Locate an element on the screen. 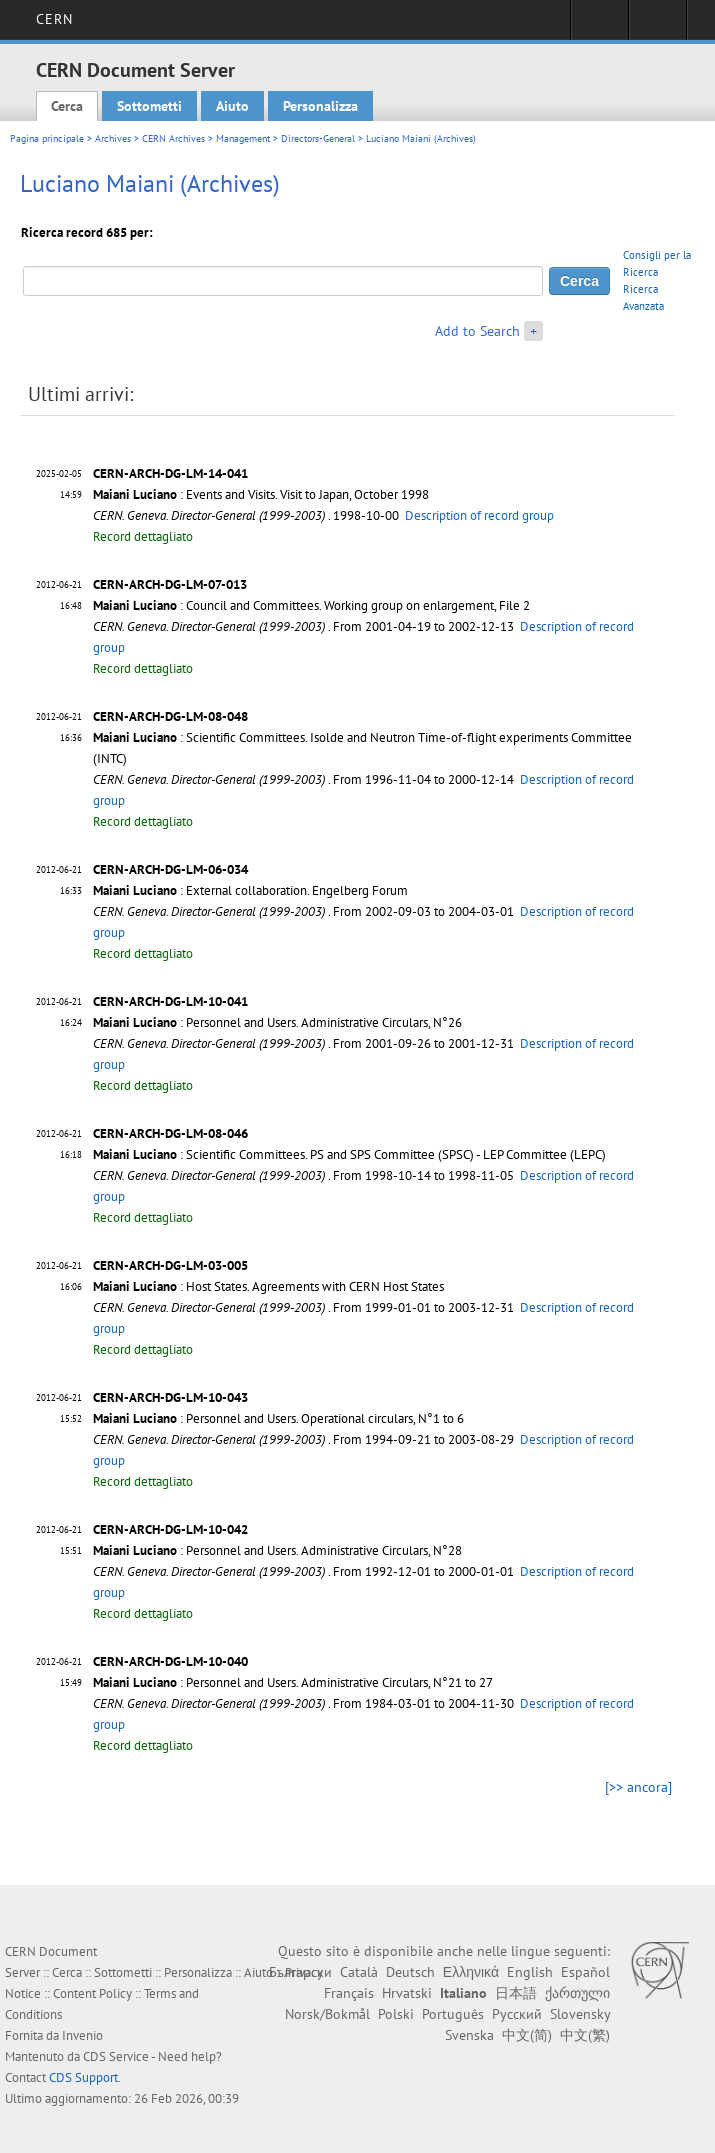 The image size is (715, 2153). Български is located at coordinates (300, 1972).